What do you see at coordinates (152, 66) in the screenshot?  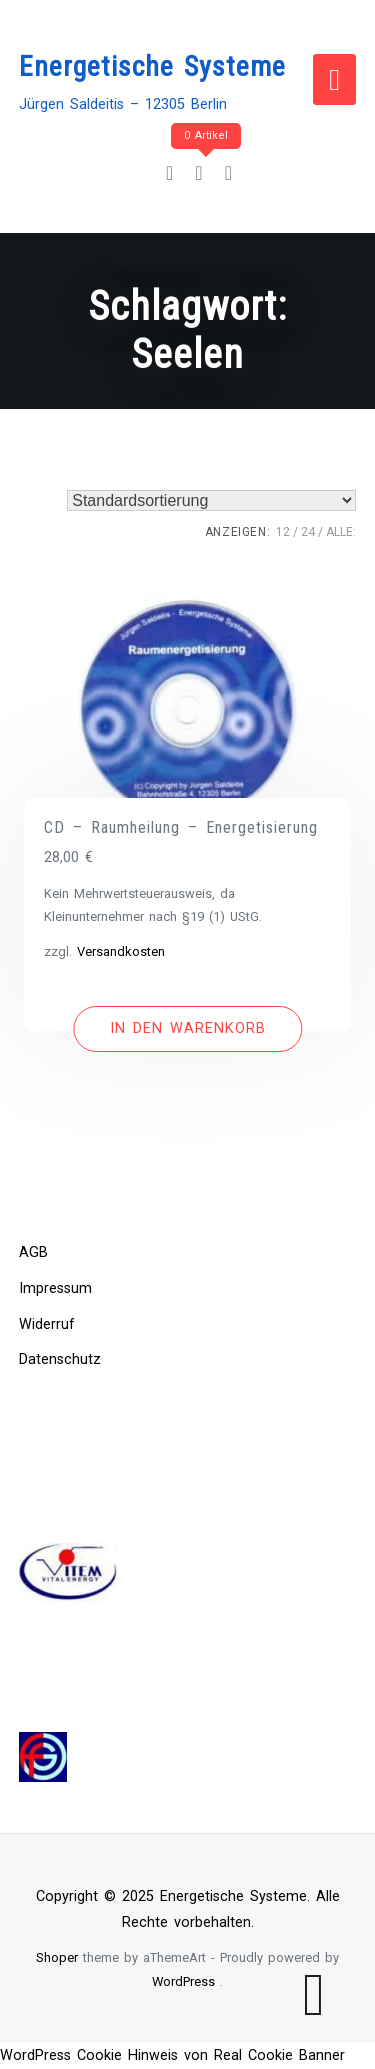 I see `Energetische Systeme` at bounding box center [152, 66].